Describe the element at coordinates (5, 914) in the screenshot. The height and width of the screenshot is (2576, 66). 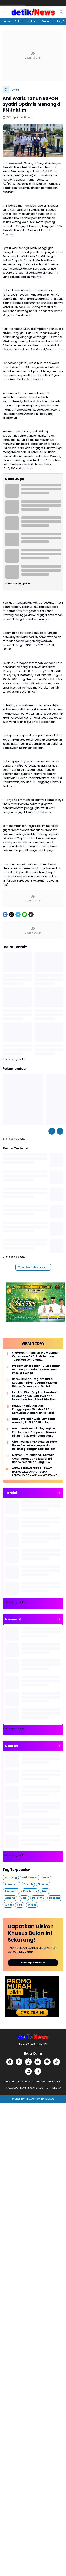
I see `[Facebook]` at that location.